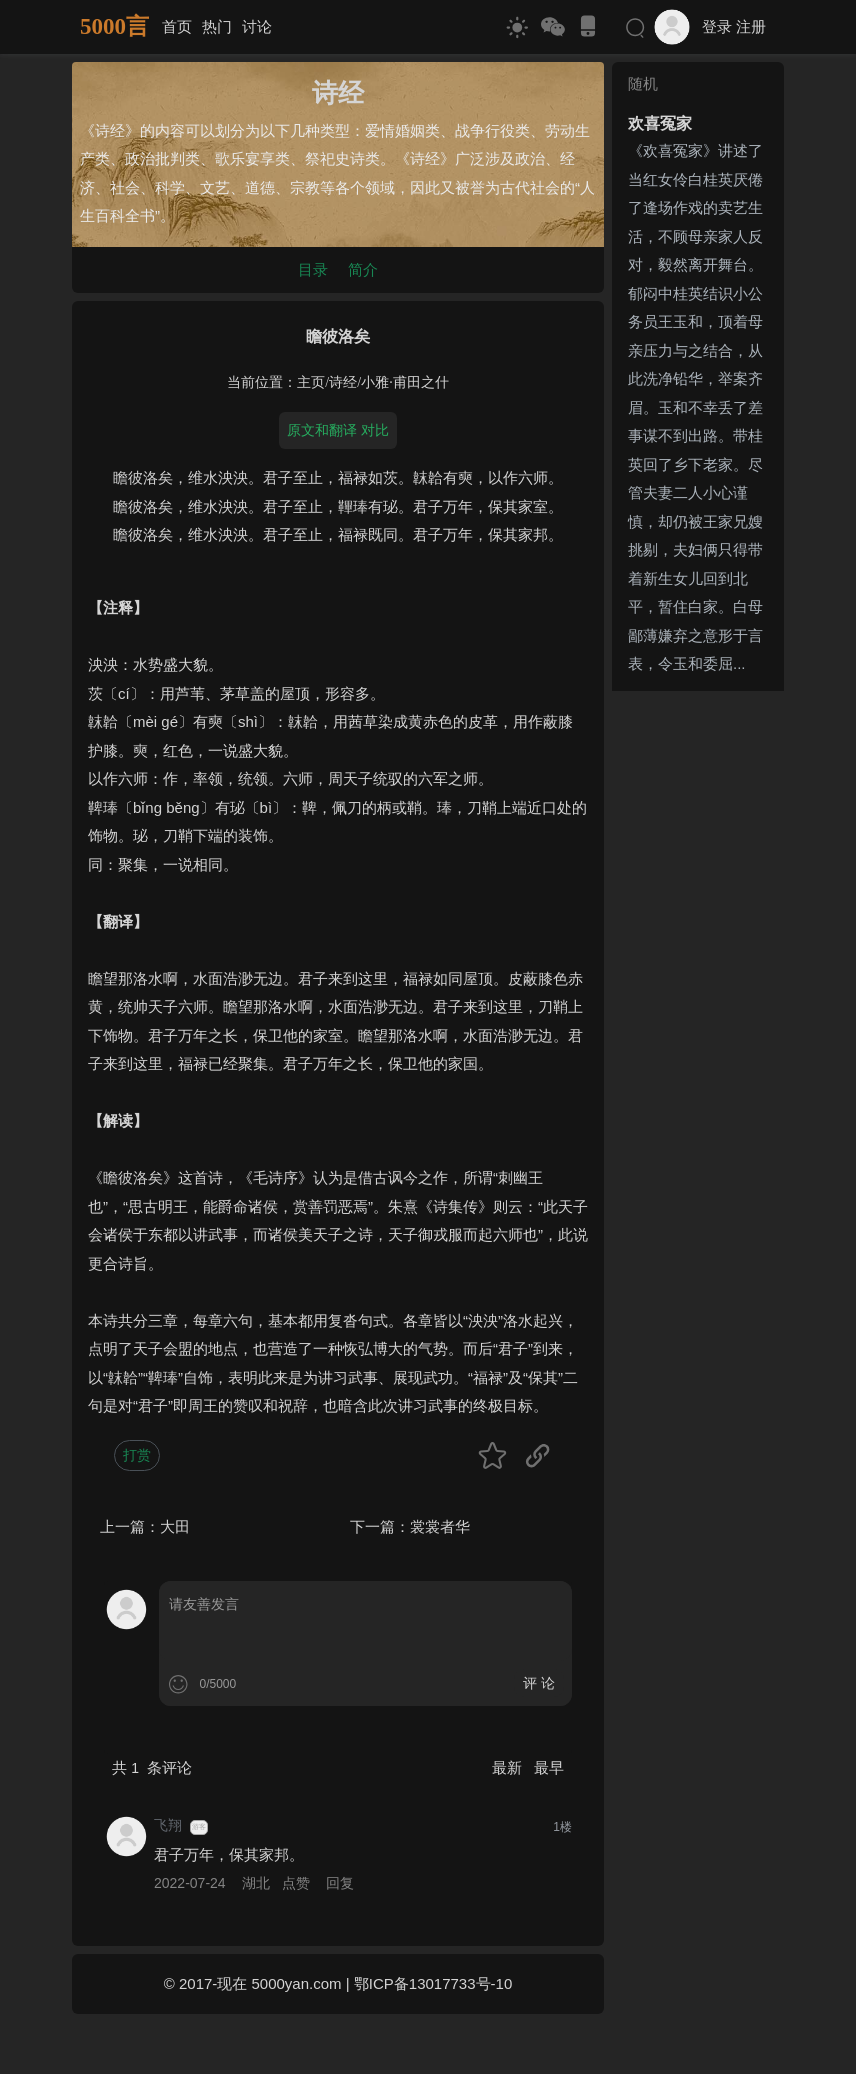 This screenshot has height=2074, width=856. Describe the element at coordinates (313, 269) in the screenshot. I see `目录` at that location.